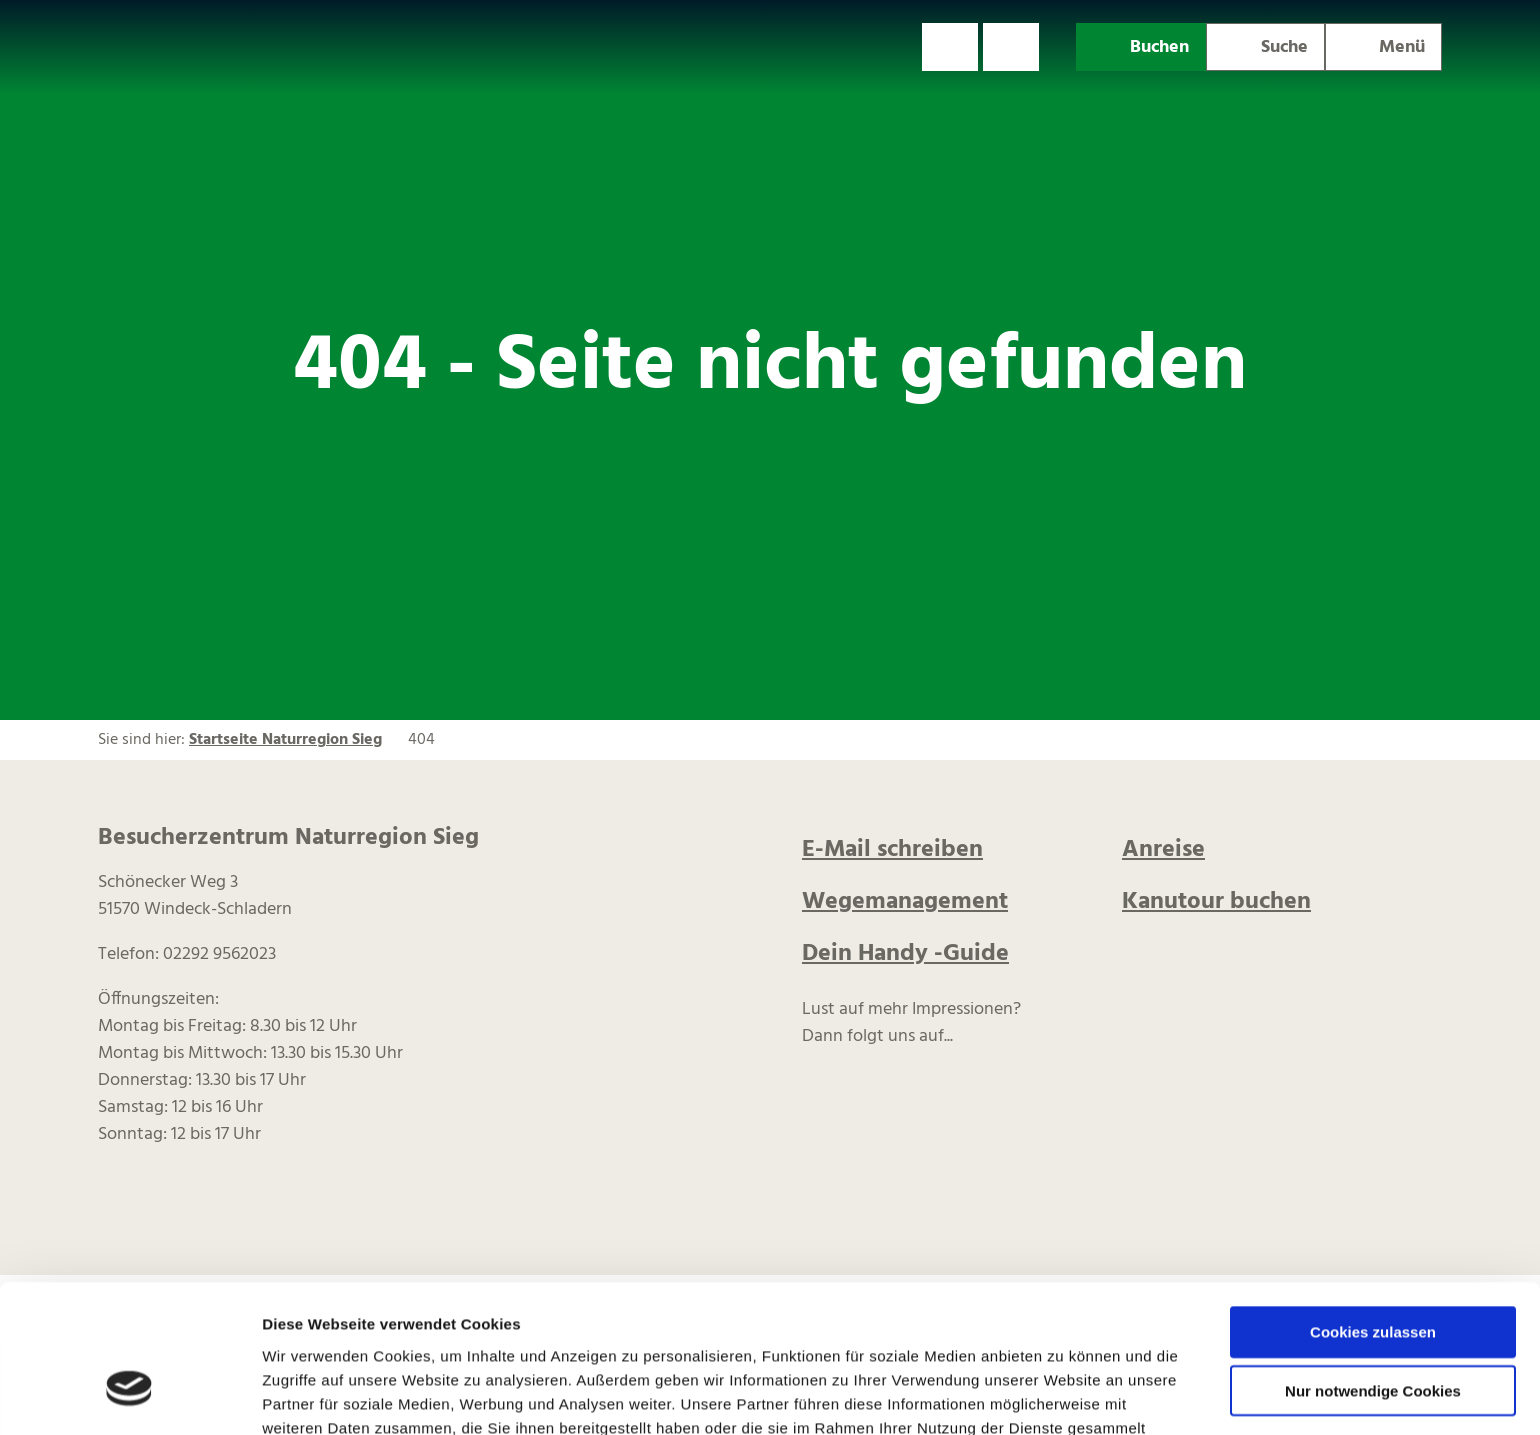 This screenshot has width=1540, height=1435. Describe the element at coordinates (1163, 850) in the screenshot. I see `Anreise` at that location.